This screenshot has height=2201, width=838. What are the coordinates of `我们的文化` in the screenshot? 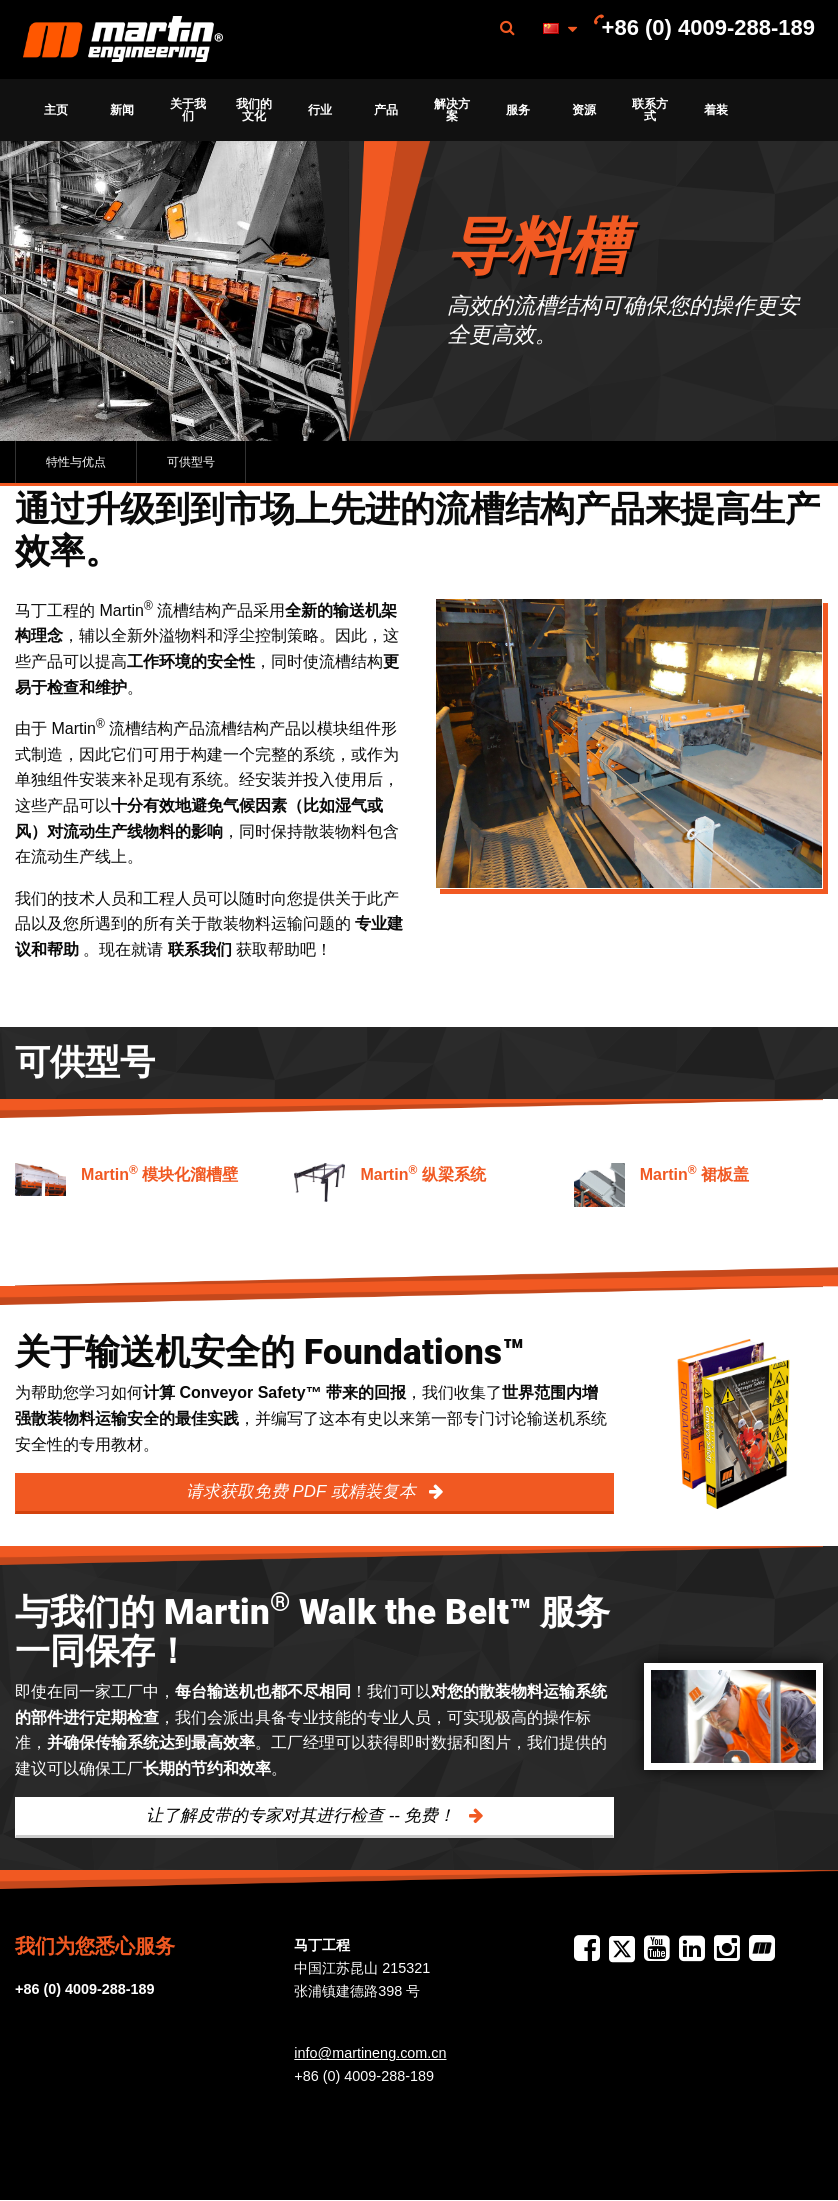 It's located at (254, 110).